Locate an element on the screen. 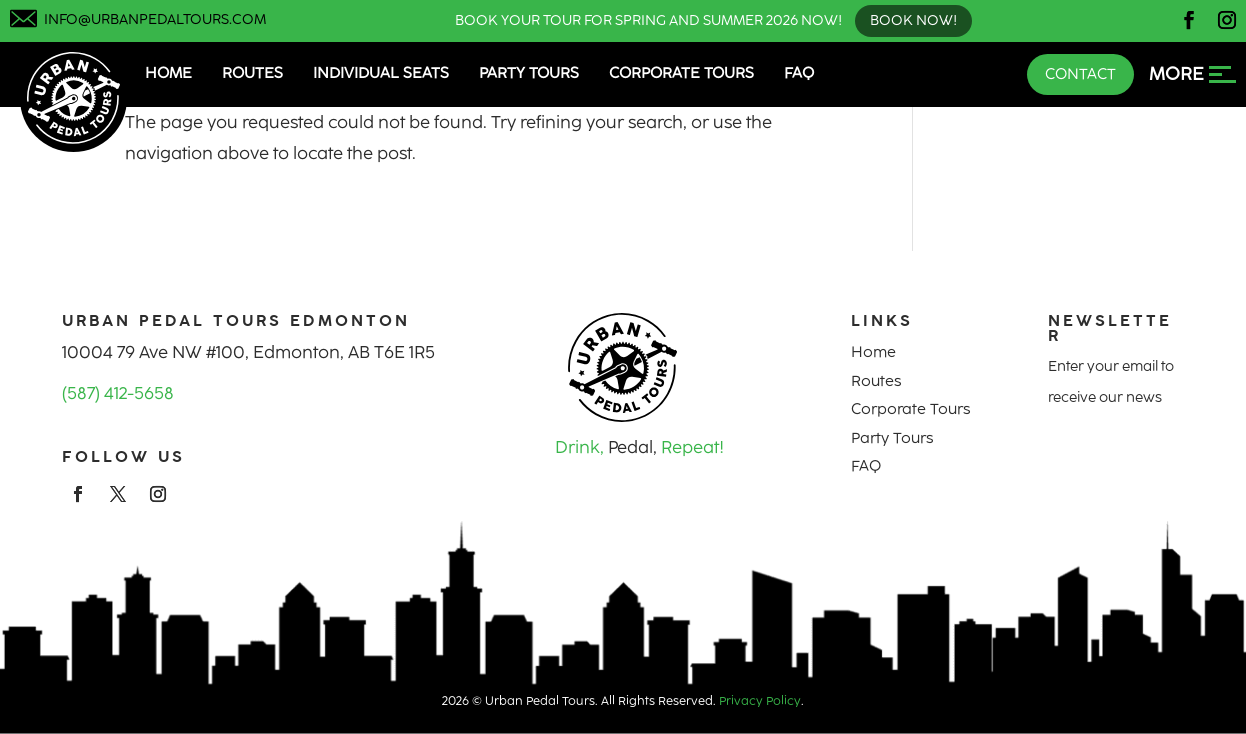 Image resolution: width=1246 pixels, height=734 pixels. Routes is located at coordinates (252, 73).